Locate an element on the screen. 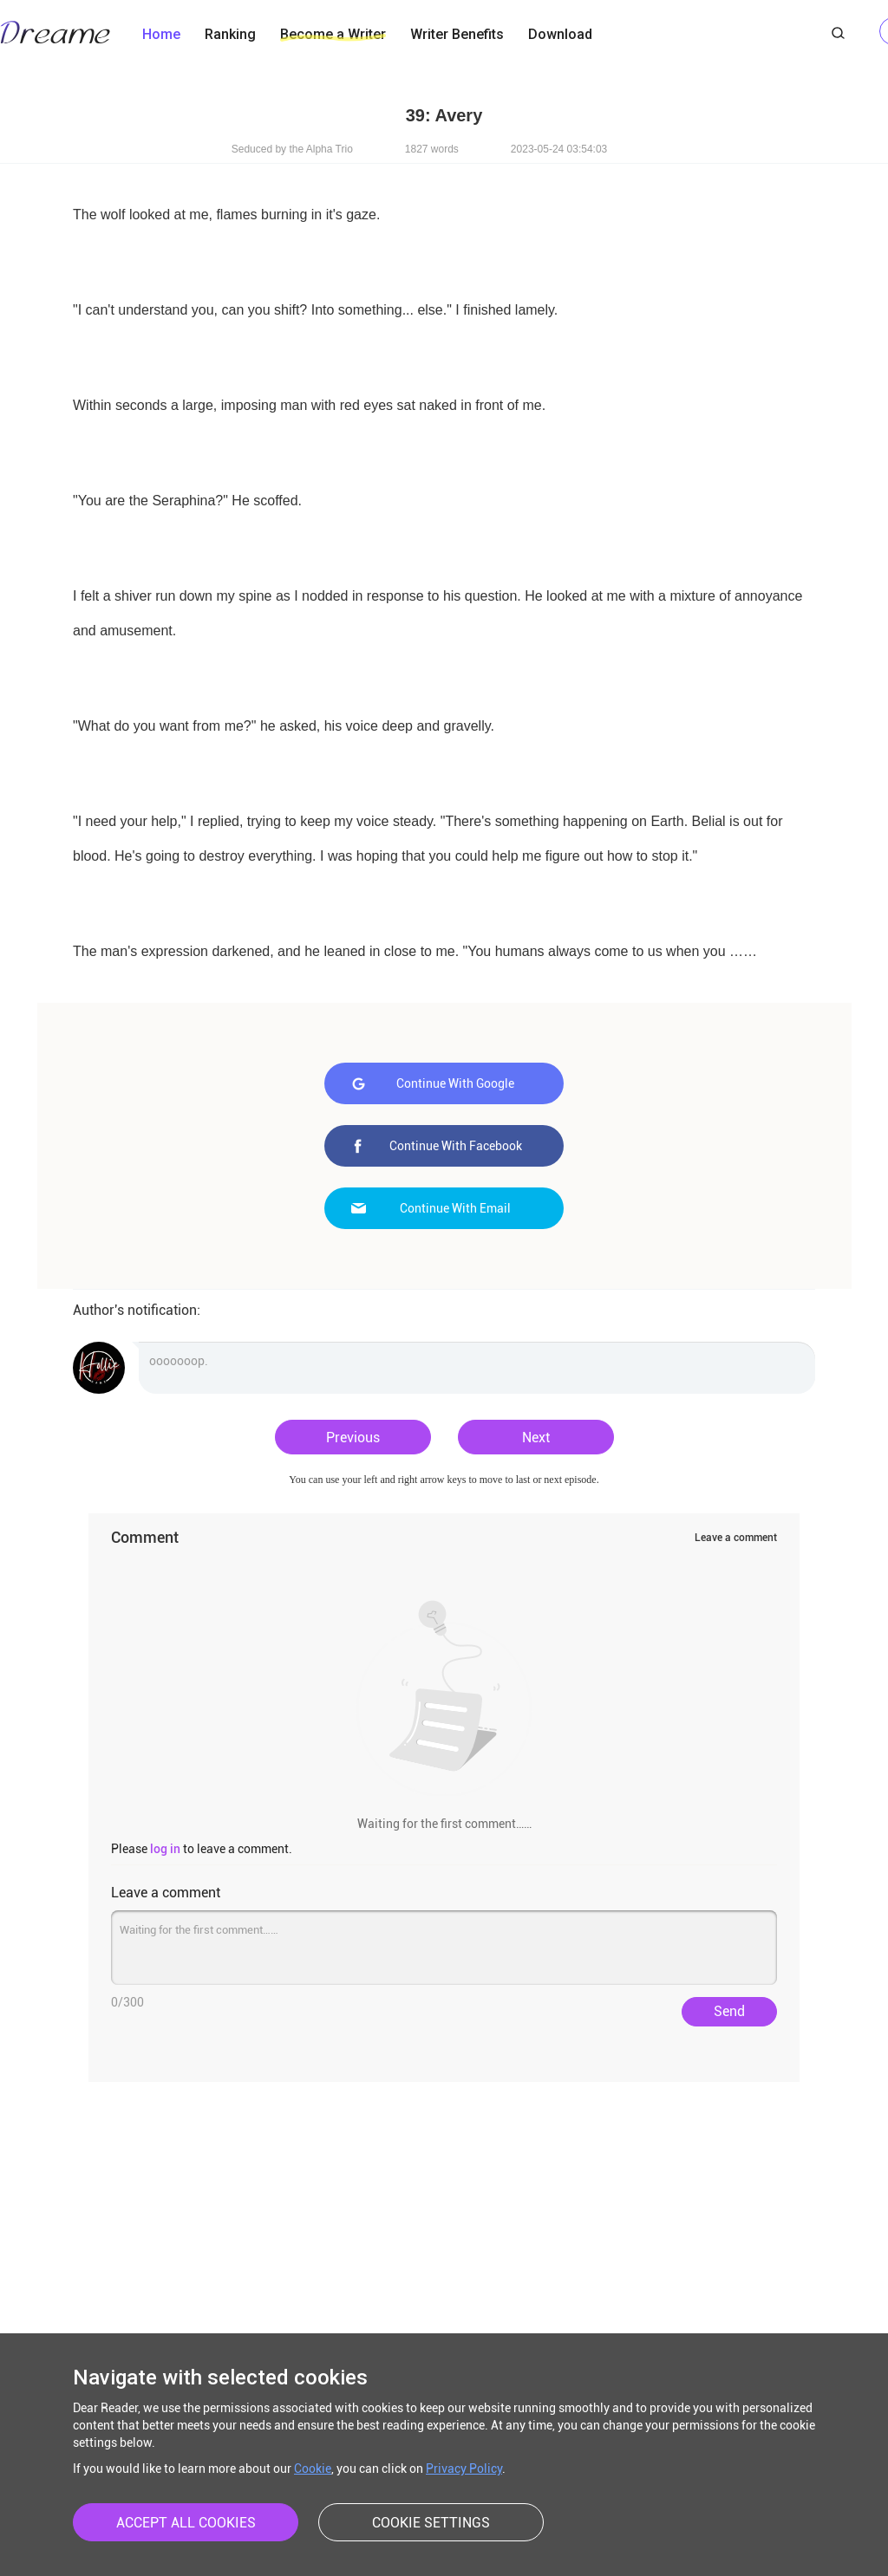  Ranking is located at coordinates (230, 34).